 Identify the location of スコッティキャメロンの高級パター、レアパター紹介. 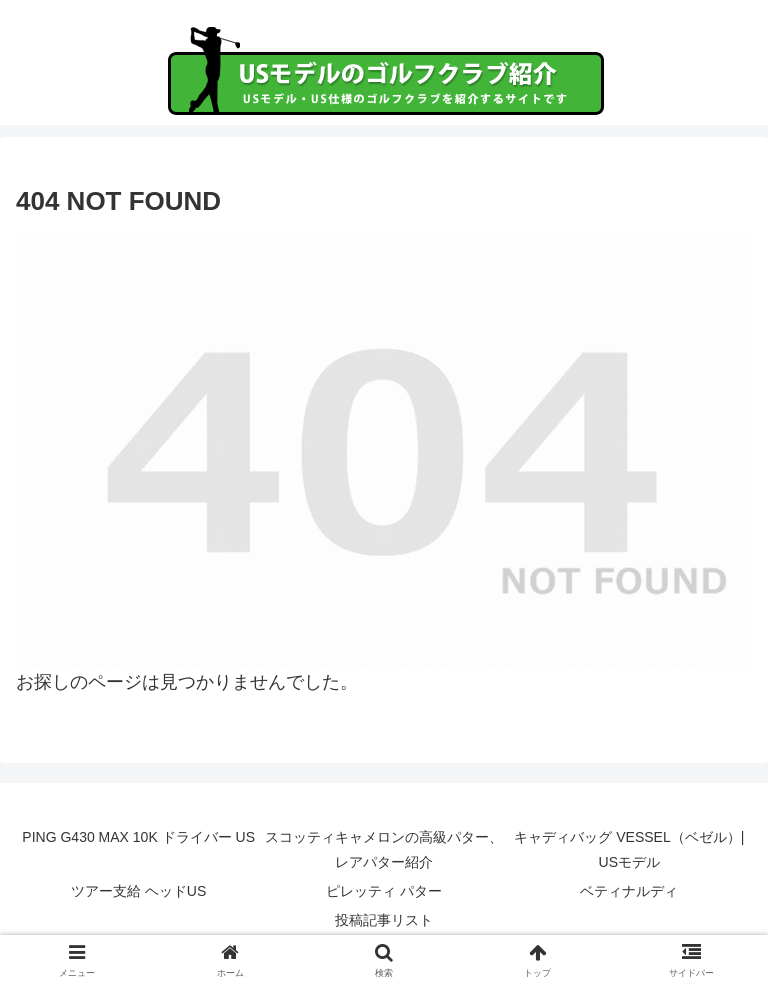
(384, 849).